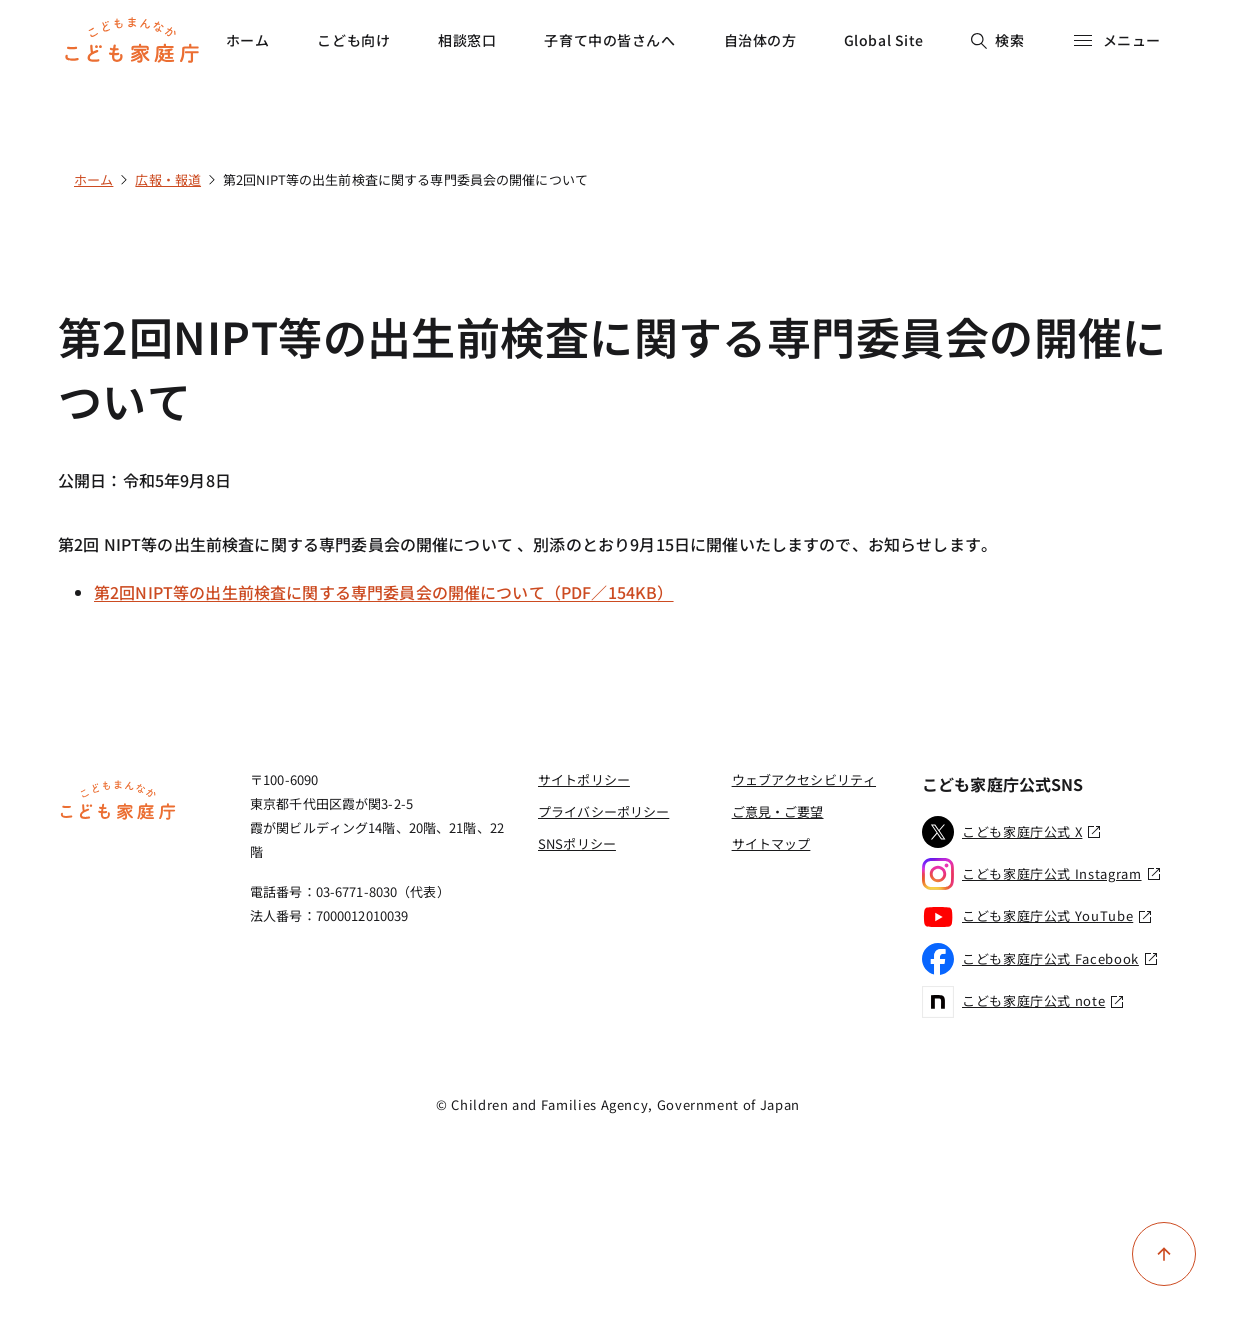  Describe the element at coordinates (603, 811) in the screenshot. I see `プライバシーポリシー` at that location.